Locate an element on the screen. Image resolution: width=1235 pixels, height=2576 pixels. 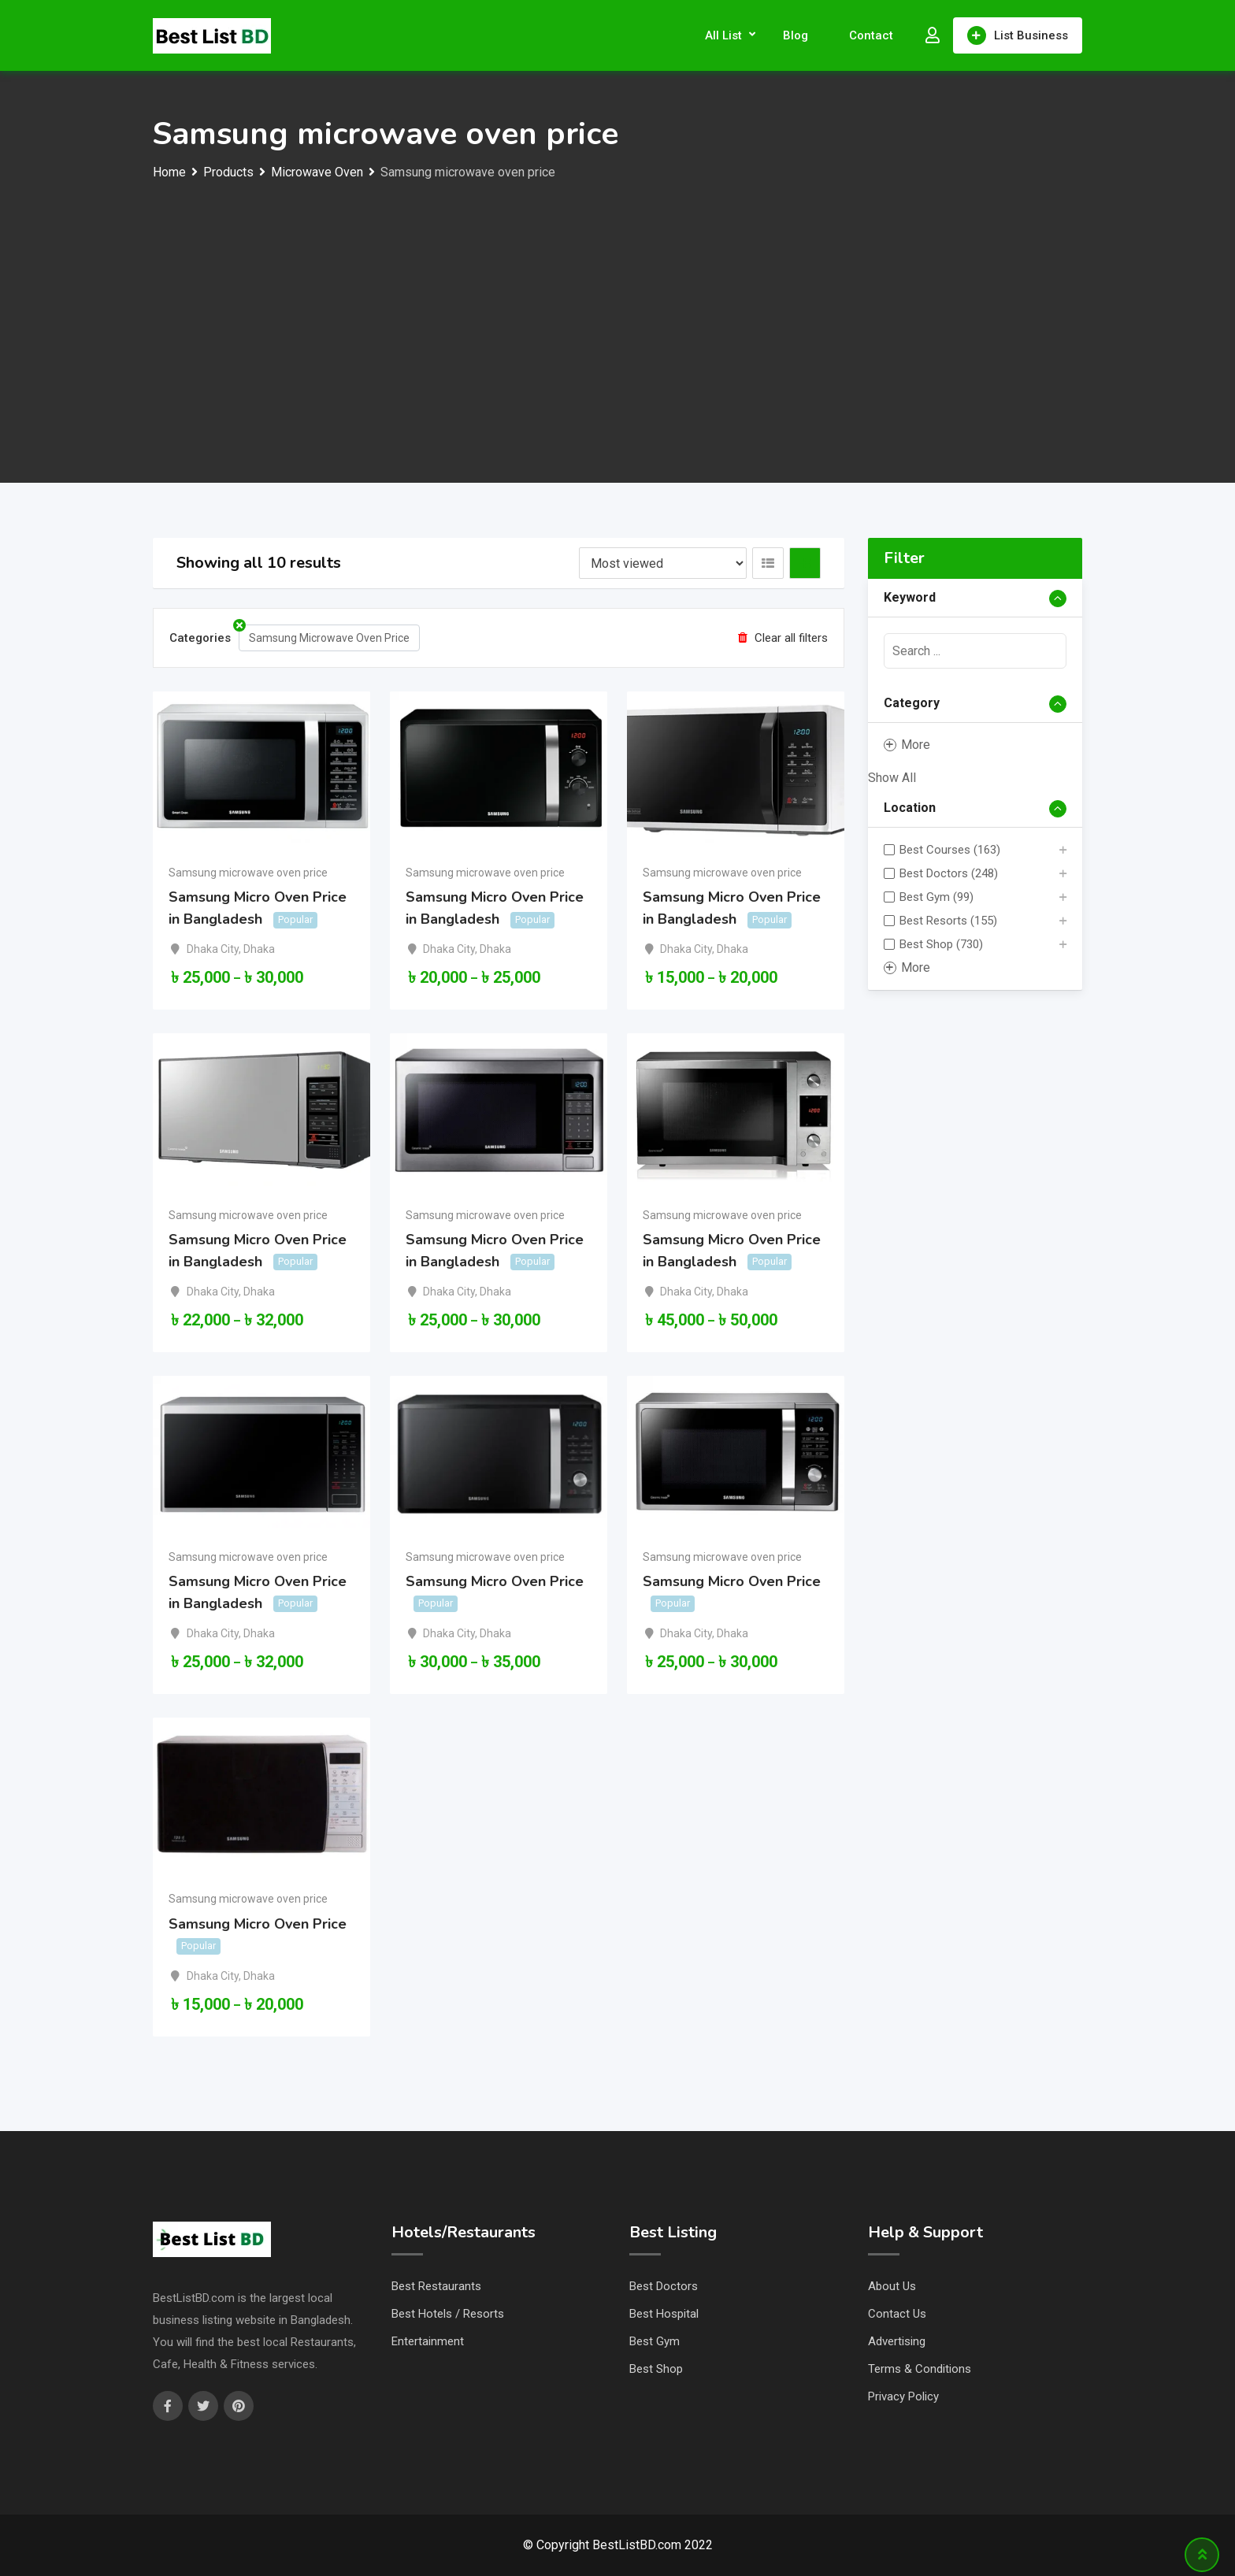
Dhaka is located at coordinates (259, 949).